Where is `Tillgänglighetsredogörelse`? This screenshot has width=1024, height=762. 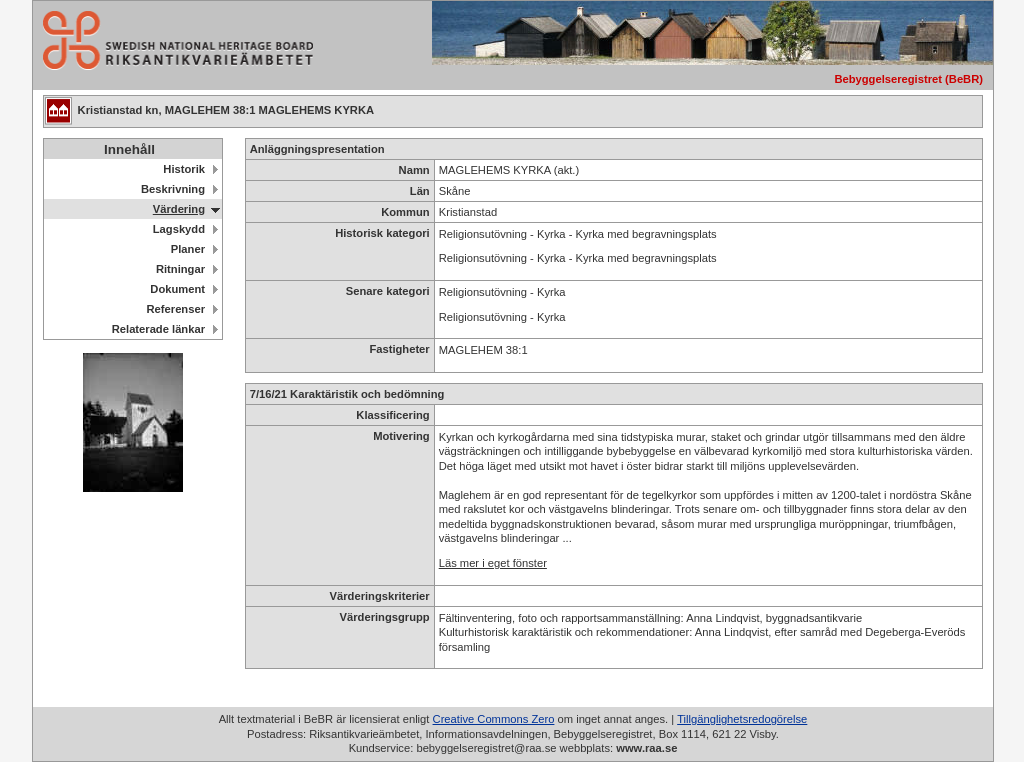 Tillgänglighetsredogörelse is located at coordinates (742, 719).